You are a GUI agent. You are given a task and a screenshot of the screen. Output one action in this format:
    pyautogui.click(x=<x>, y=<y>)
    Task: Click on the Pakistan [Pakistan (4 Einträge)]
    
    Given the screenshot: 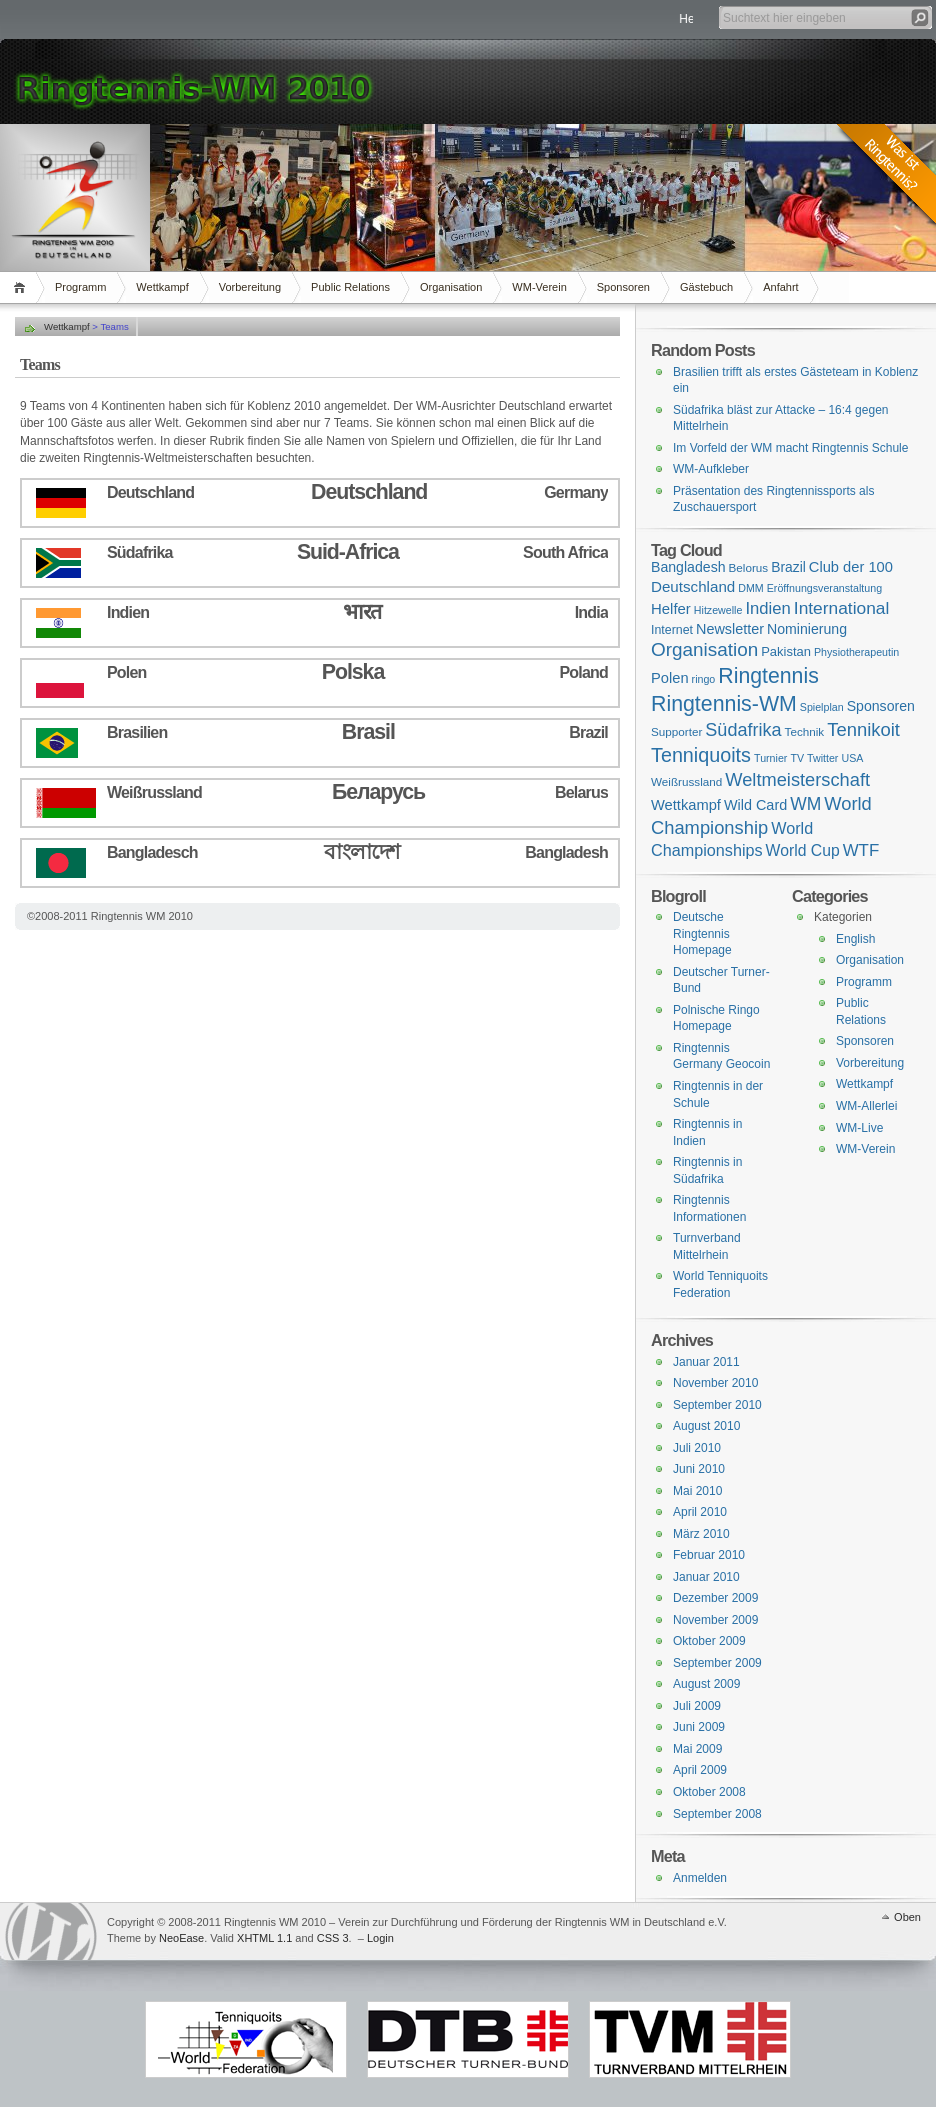 What is the action you would take?
    pyautogui.click(x=786, y=651)
    